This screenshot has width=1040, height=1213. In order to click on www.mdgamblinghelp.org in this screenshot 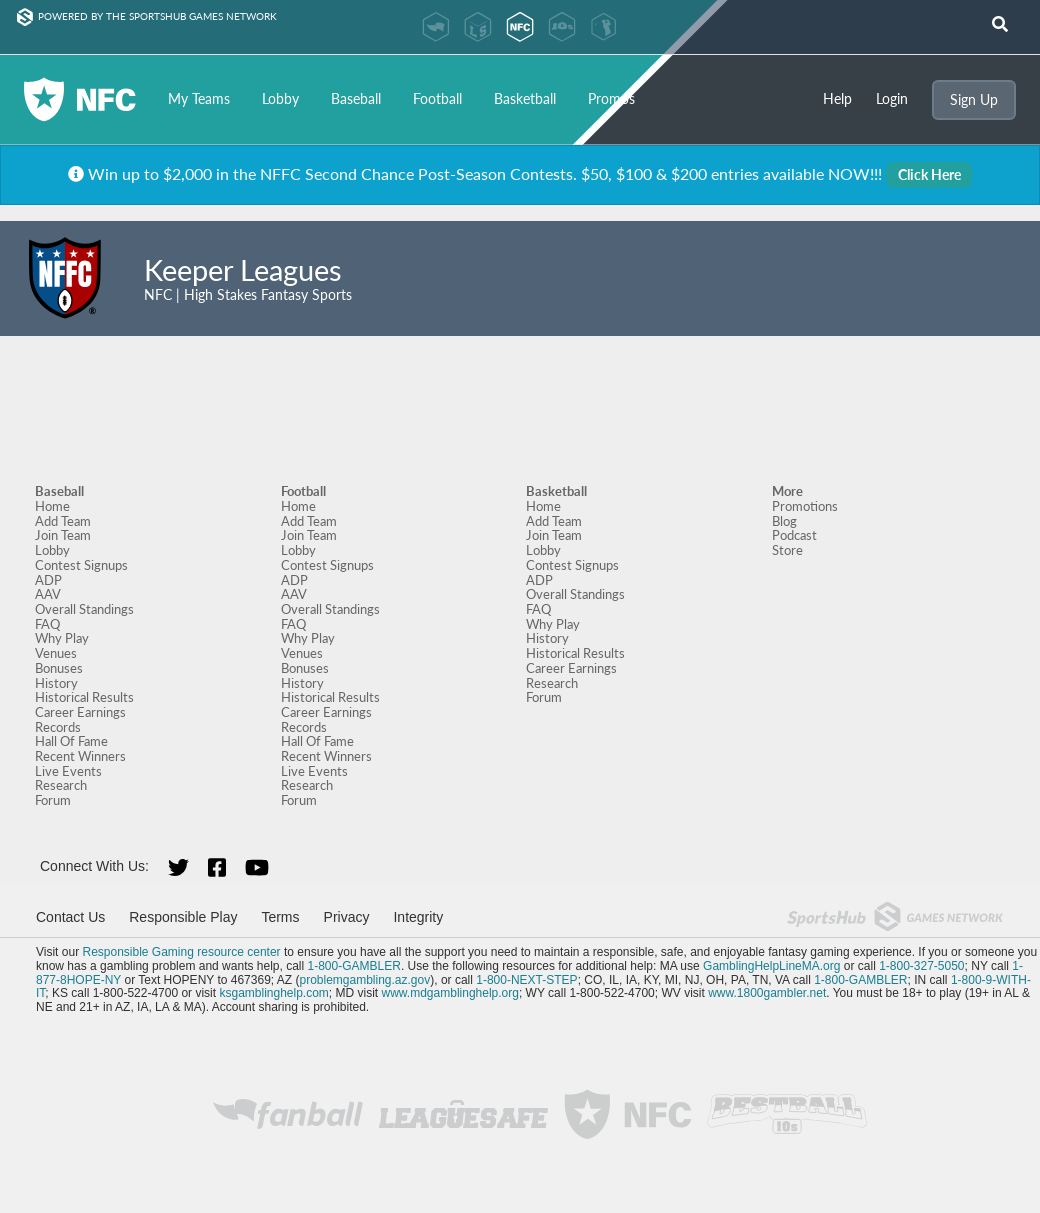, I will do `click(450, 993)`.